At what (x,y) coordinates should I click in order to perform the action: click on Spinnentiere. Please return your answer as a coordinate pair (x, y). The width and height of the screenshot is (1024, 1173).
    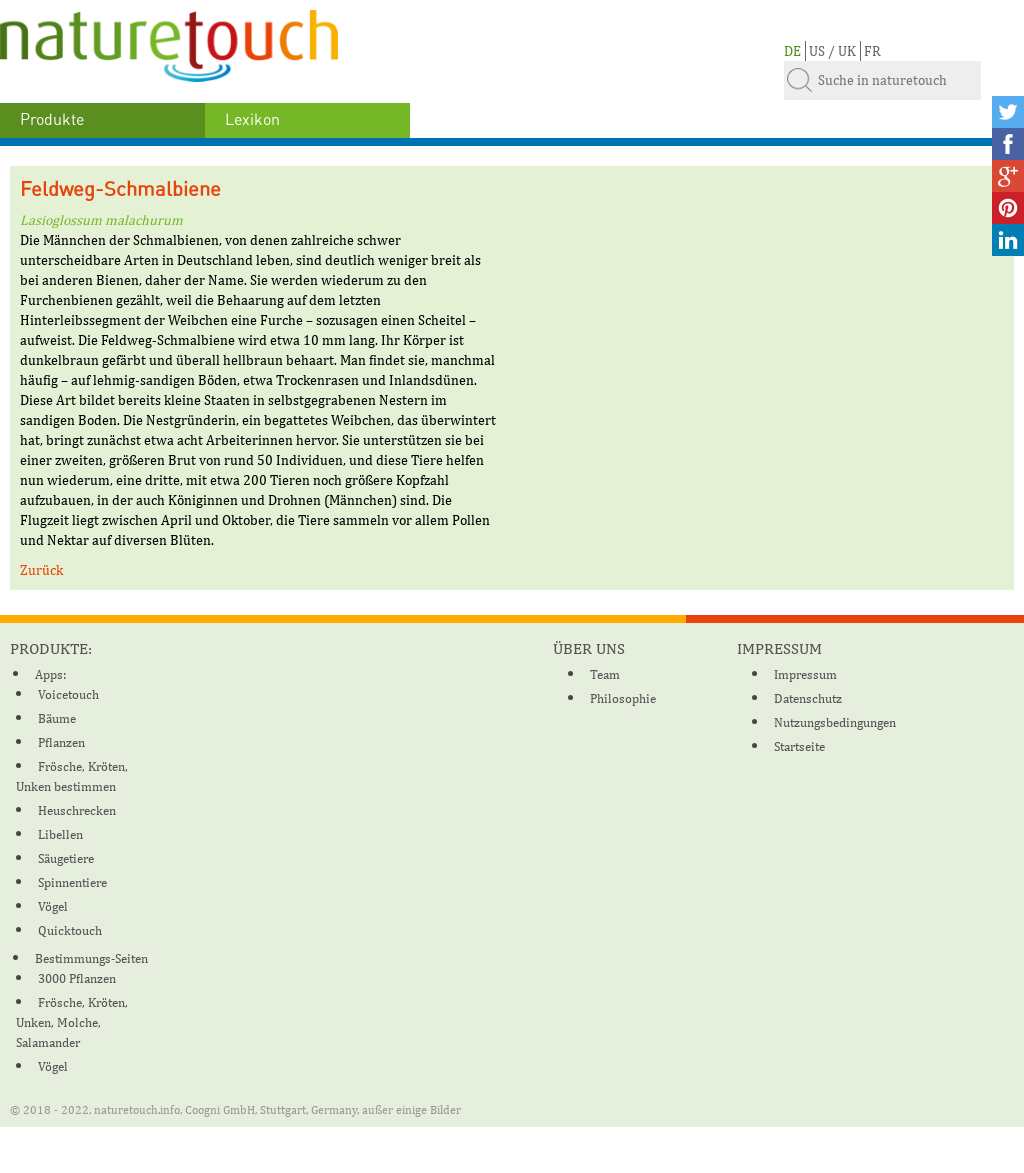
    Looking at the image, I should click on (72, 882).